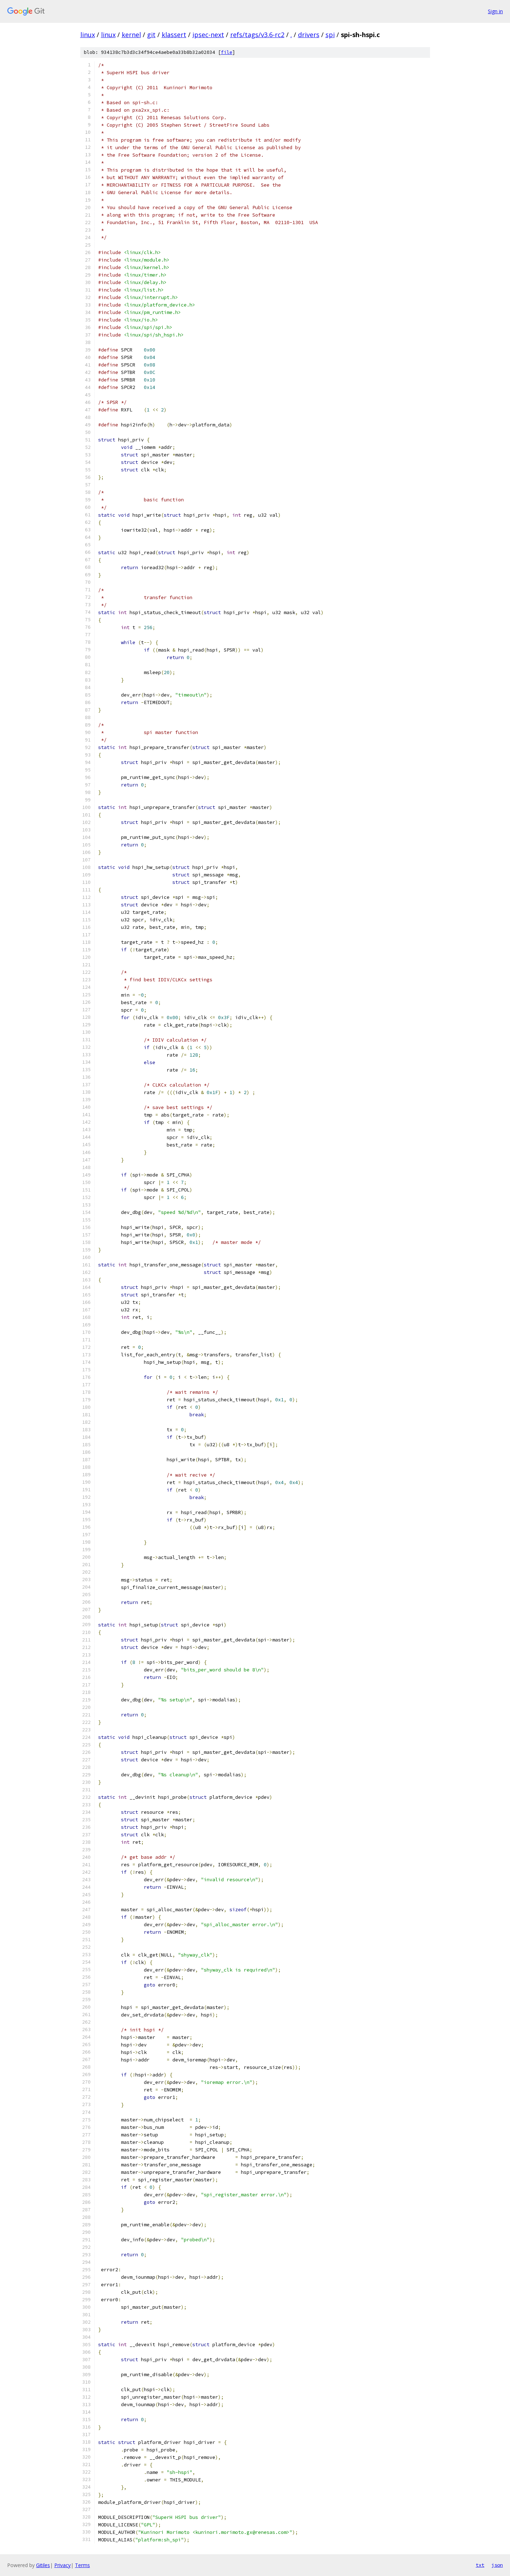 Image resolution: width=510 pixels, height=2576 pixels. Describe the element at coordinates (226, 52) in the screenshot. I see `file` at that location.